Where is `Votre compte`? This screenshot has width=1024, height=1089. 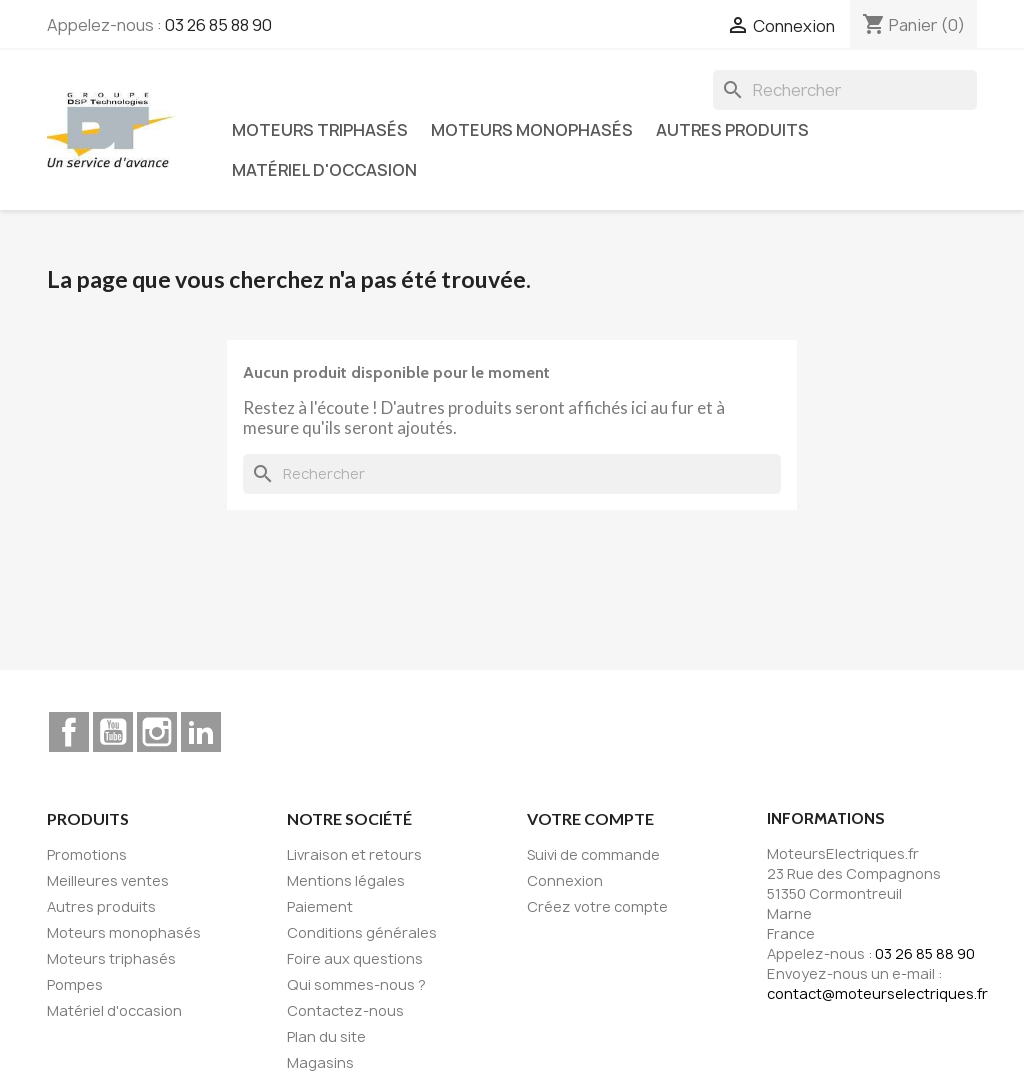
Votre compte is located at coordinates (590, 818).